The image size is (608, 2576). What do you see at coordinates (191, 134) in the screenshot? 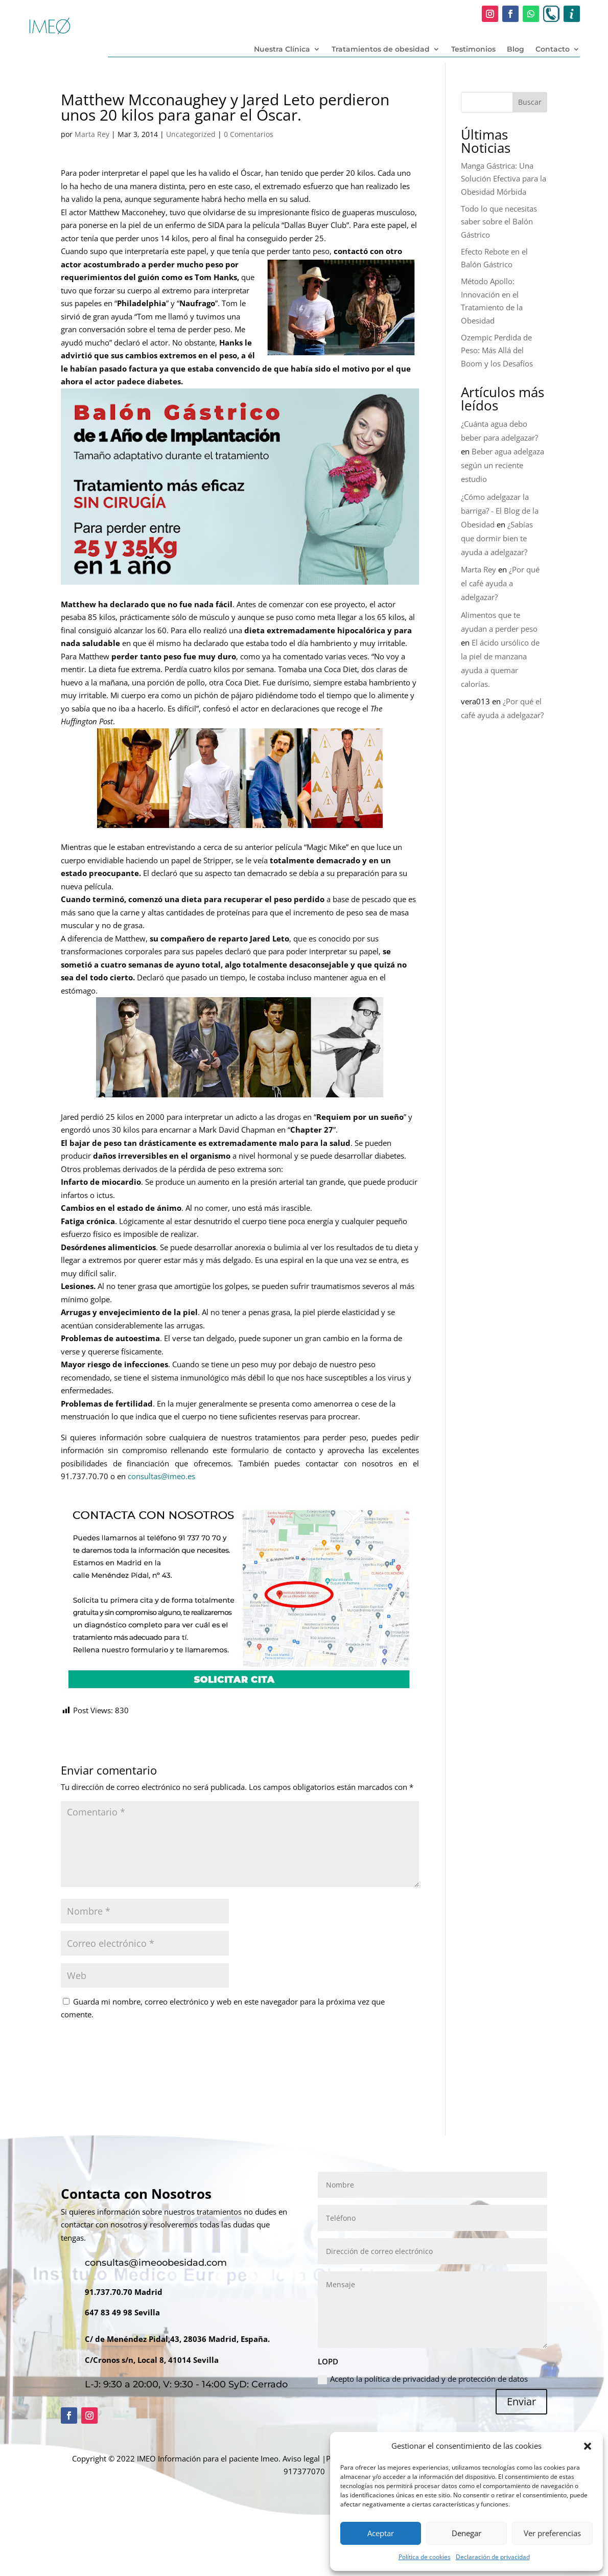
I see `Uncategorized` at bounding box center [191, 134].